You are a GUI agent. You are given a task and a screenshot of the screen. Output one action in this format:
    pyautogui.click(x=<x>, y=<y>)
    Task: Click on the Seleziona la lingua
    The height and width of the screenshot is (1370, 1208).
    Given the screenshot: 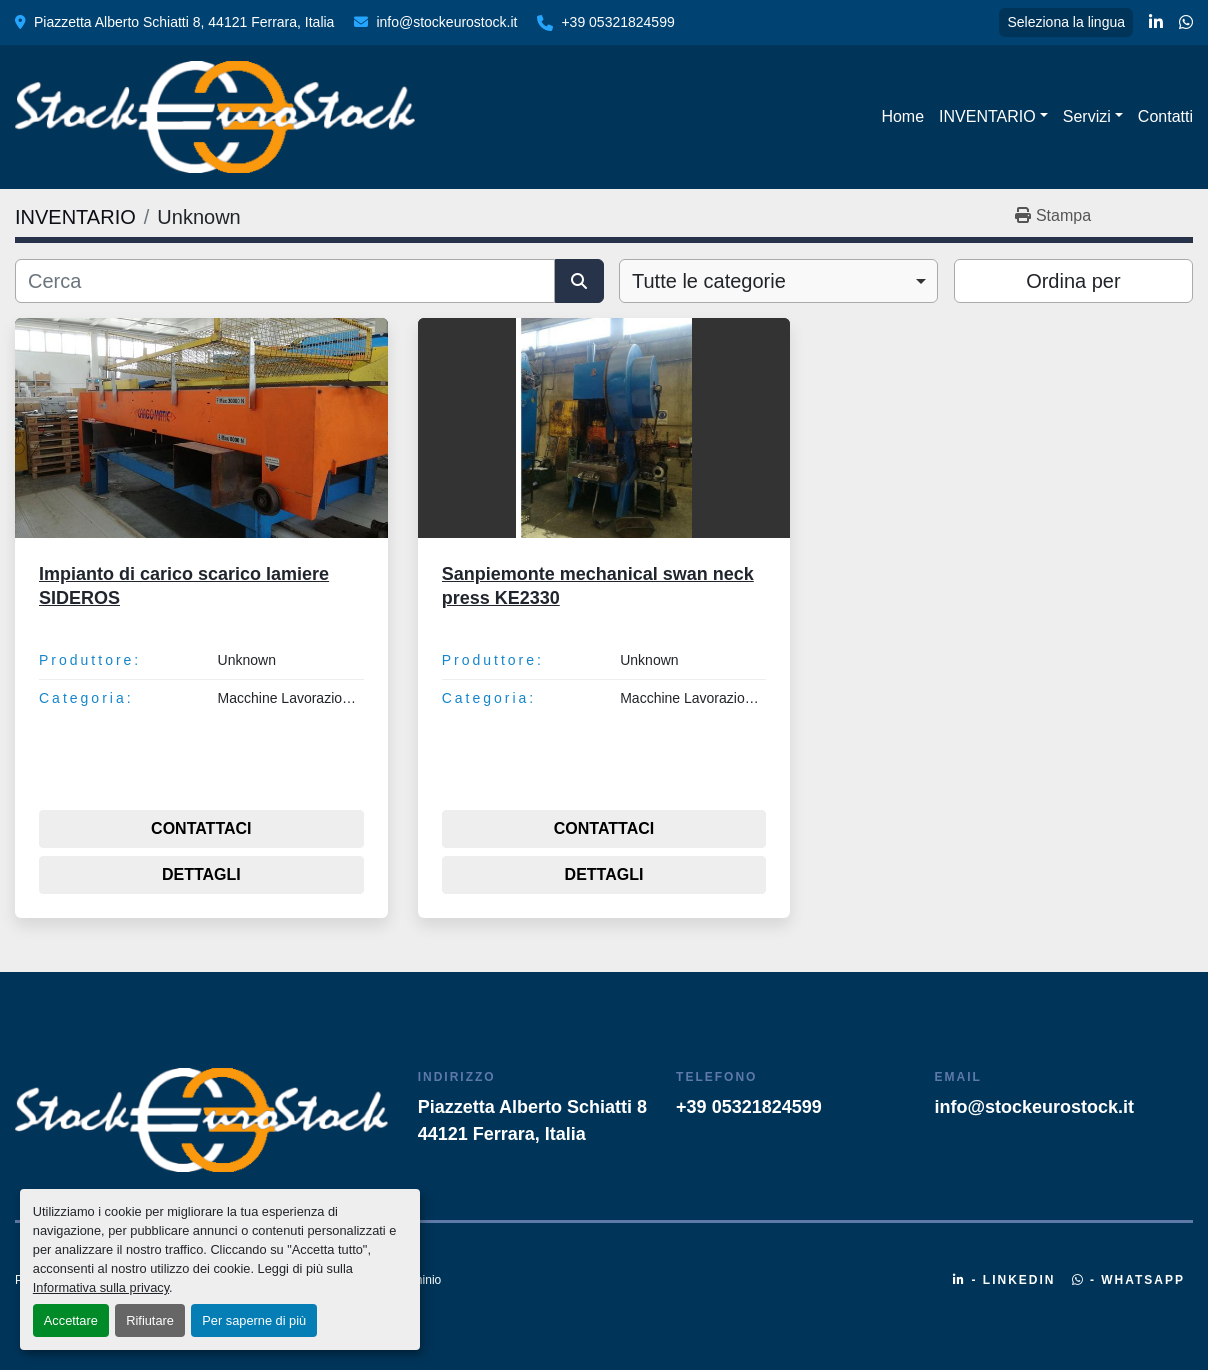 What is the action you would take?
    pyautogui.click(x=1066, y=22)
    